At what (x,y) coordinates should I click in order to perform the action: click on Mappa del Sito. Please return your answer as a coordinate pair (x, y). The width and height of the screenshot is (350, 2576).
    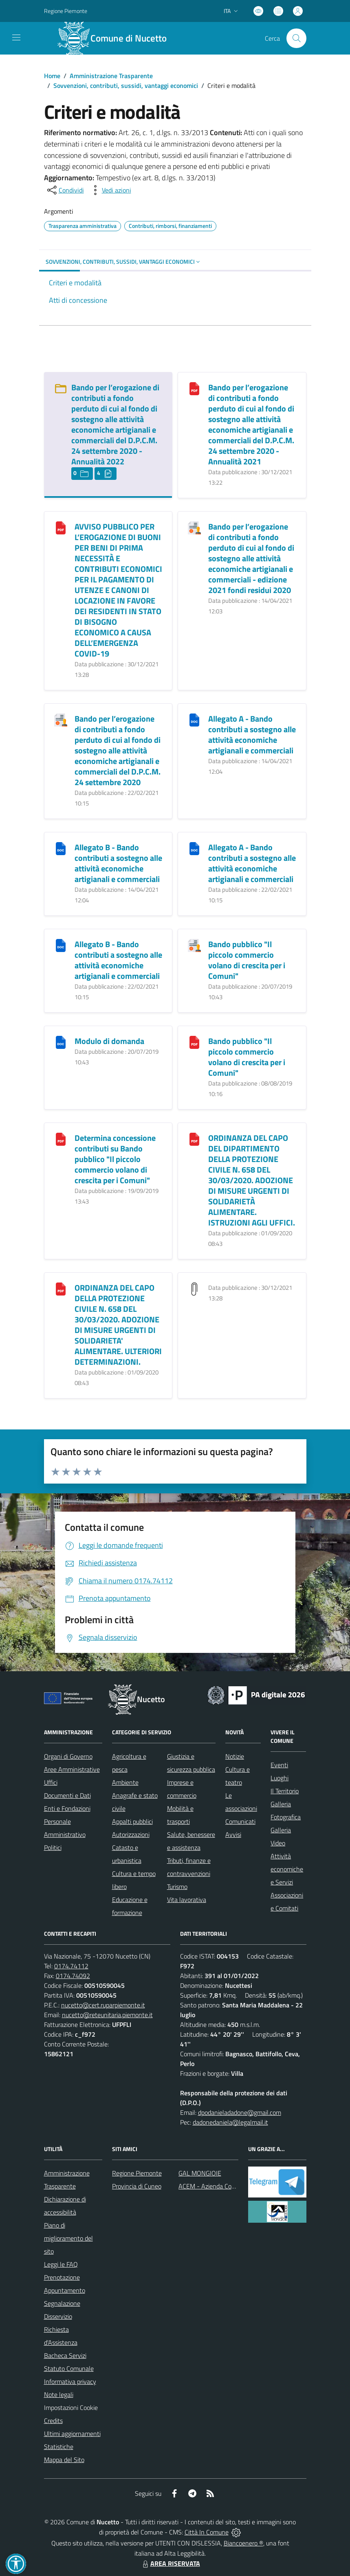
    Looking at the image, I should click on (64, 2459).